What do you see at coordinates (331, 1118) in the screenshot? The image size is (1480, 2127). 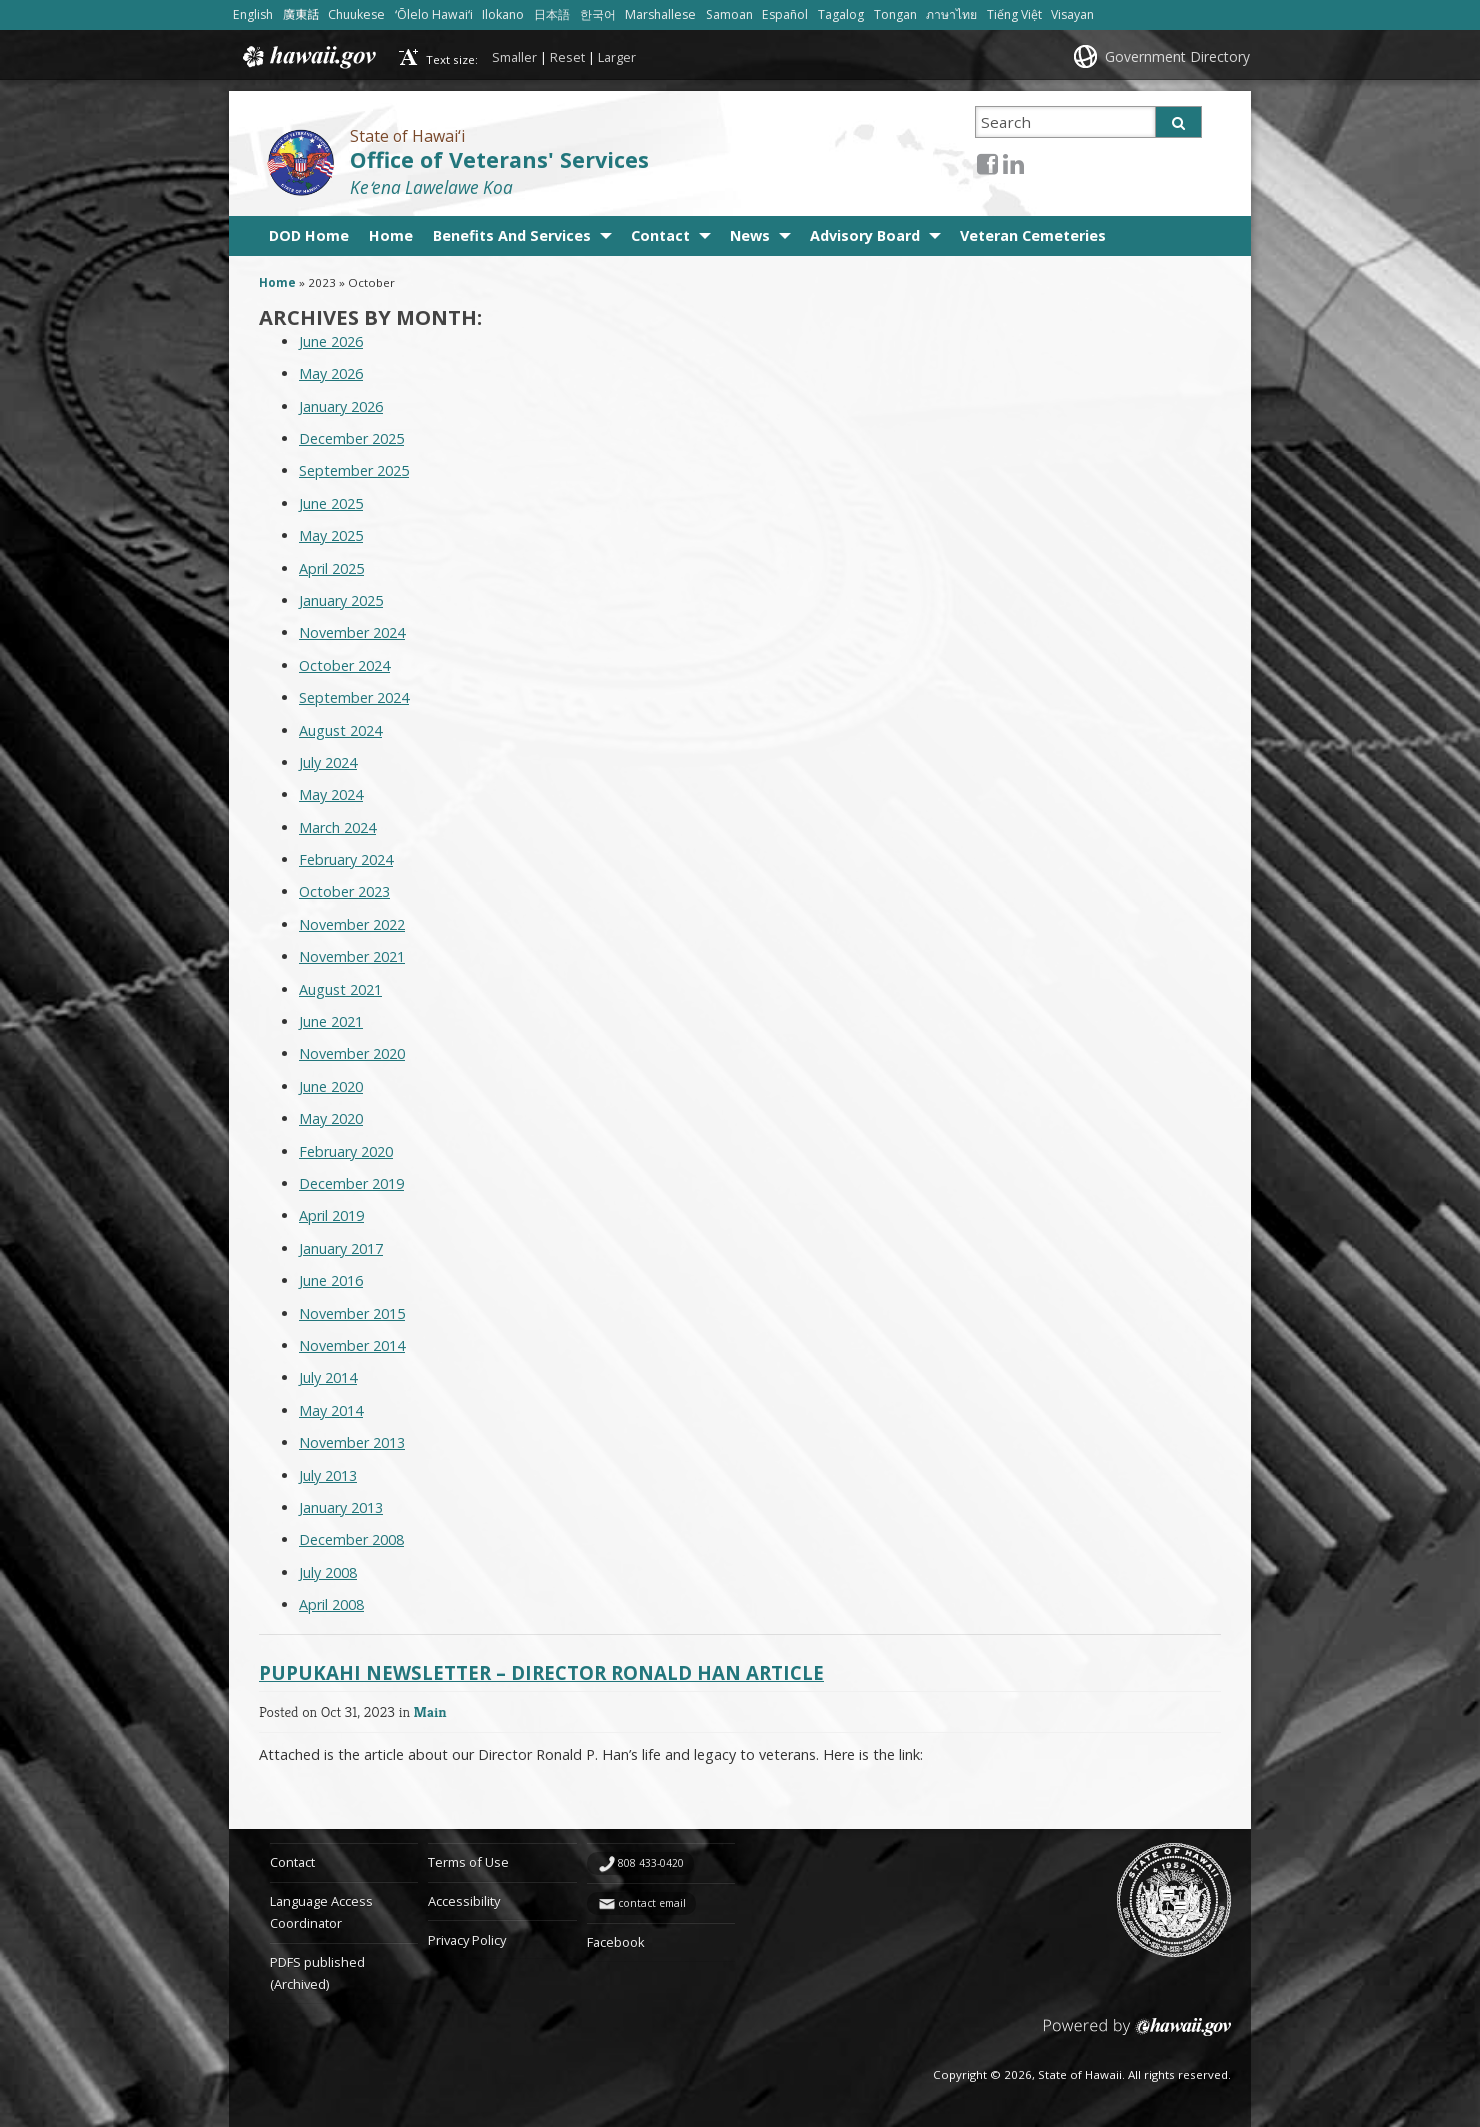 I see `May 2020` at bounding box center [331, 1118].